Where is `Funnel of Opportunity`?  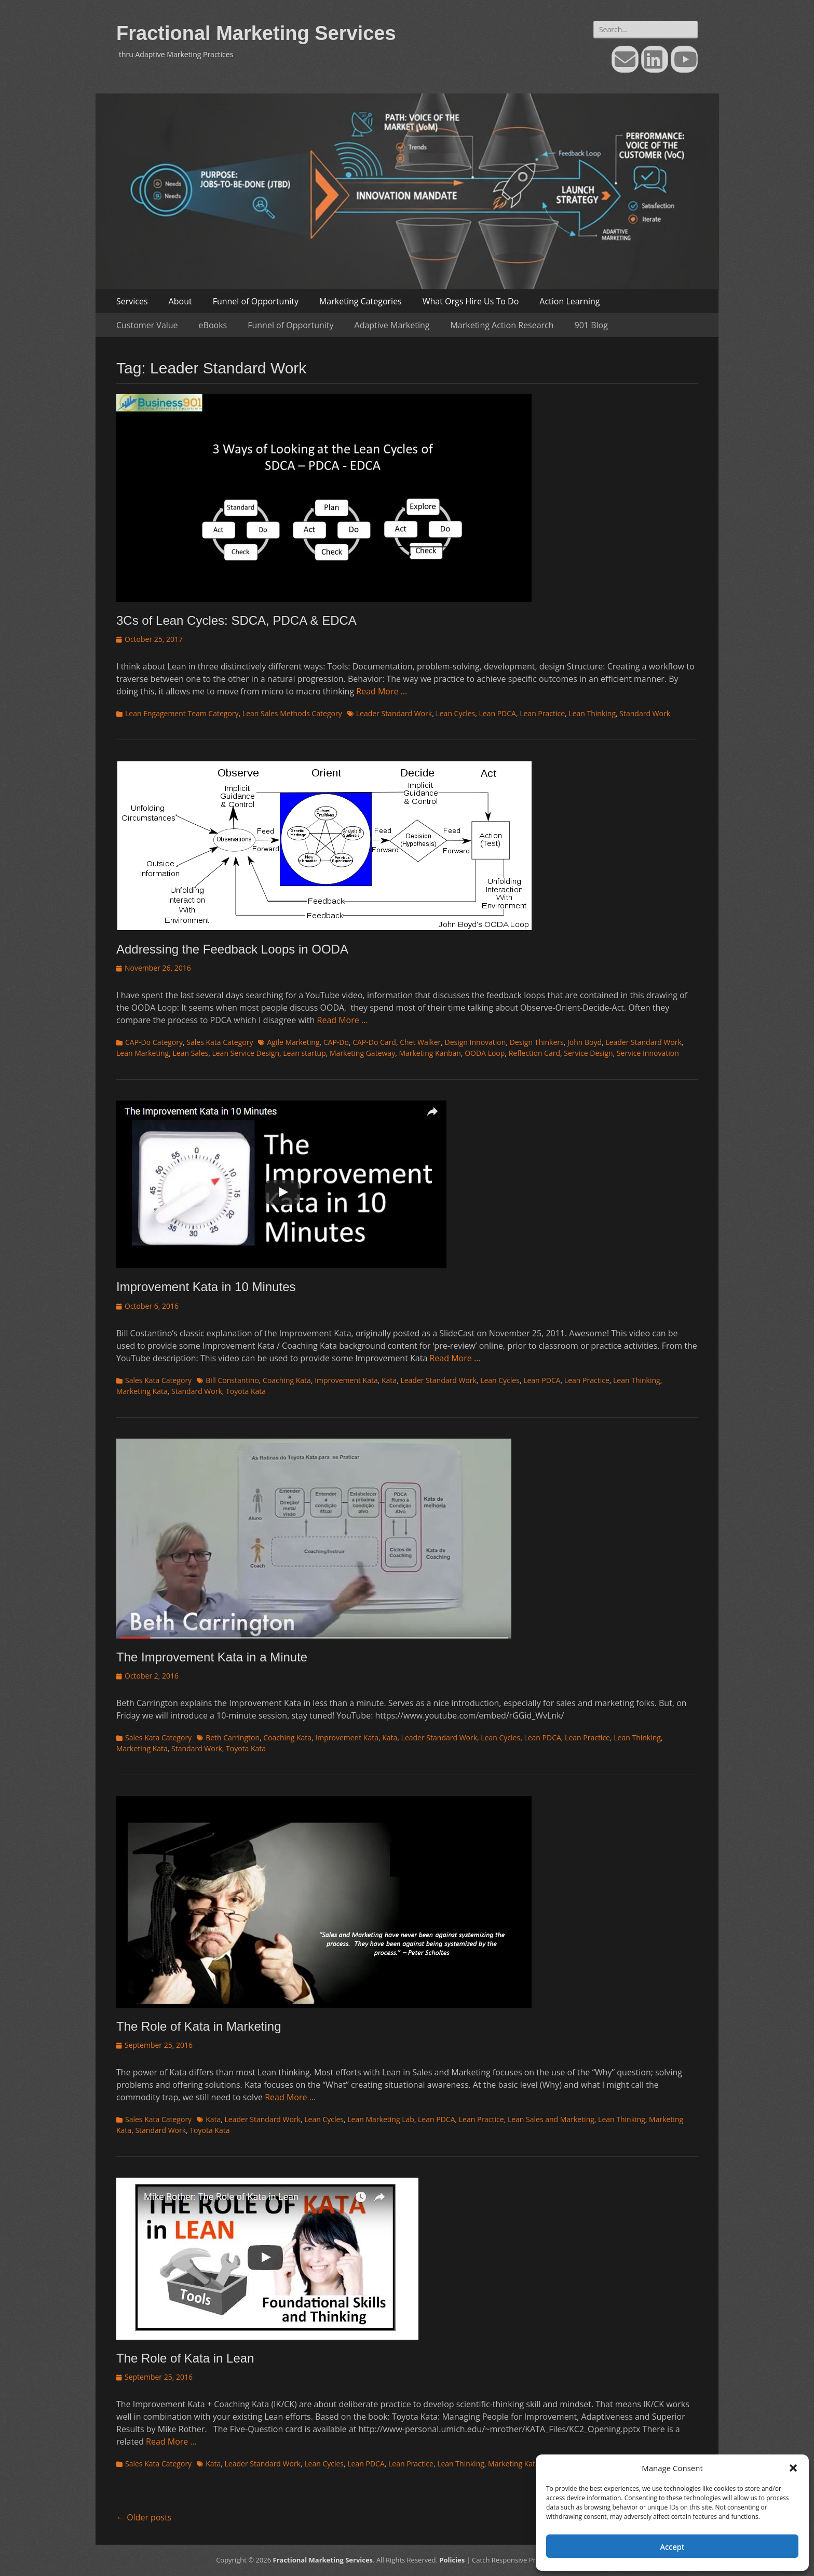 Funnel of Opportunity is located at coordinates (256, 301).